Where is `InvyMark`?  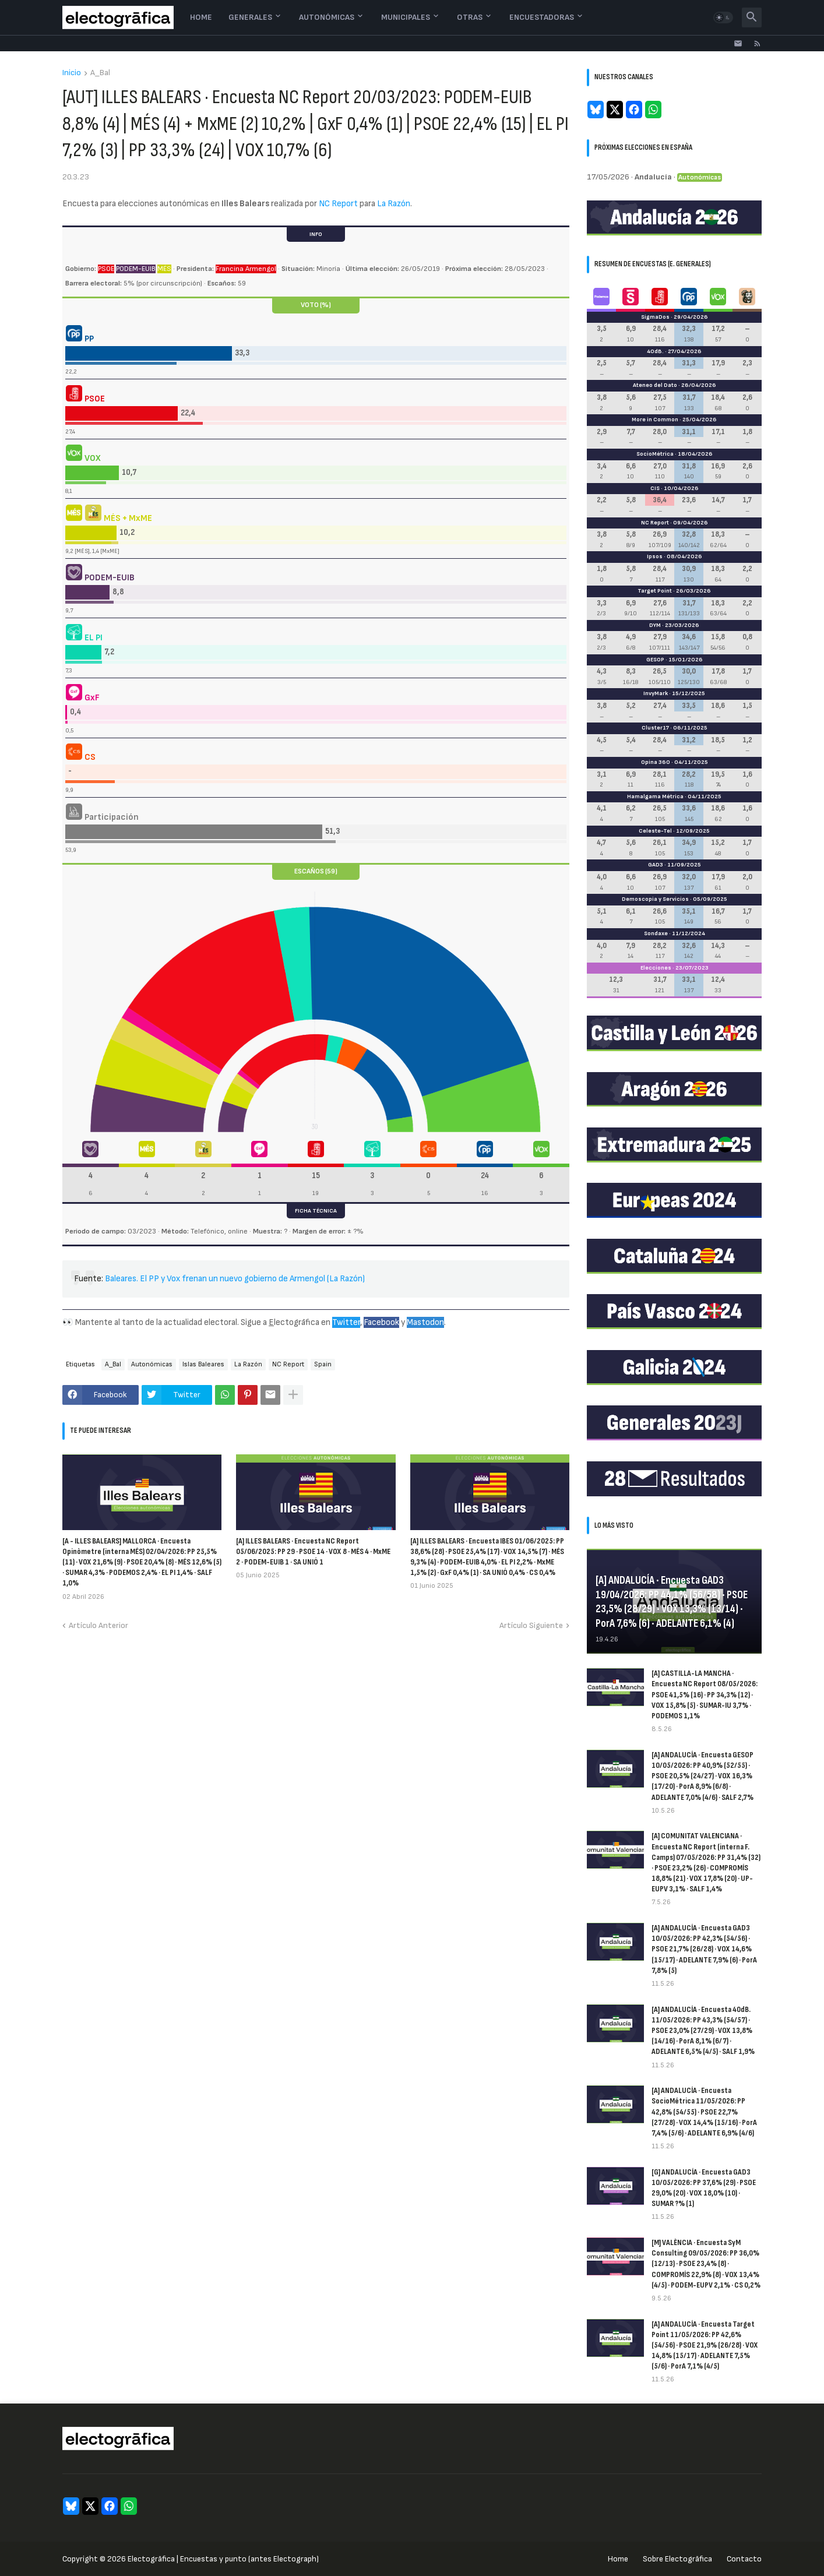
InvyMark is located at coordinates (655, 693).